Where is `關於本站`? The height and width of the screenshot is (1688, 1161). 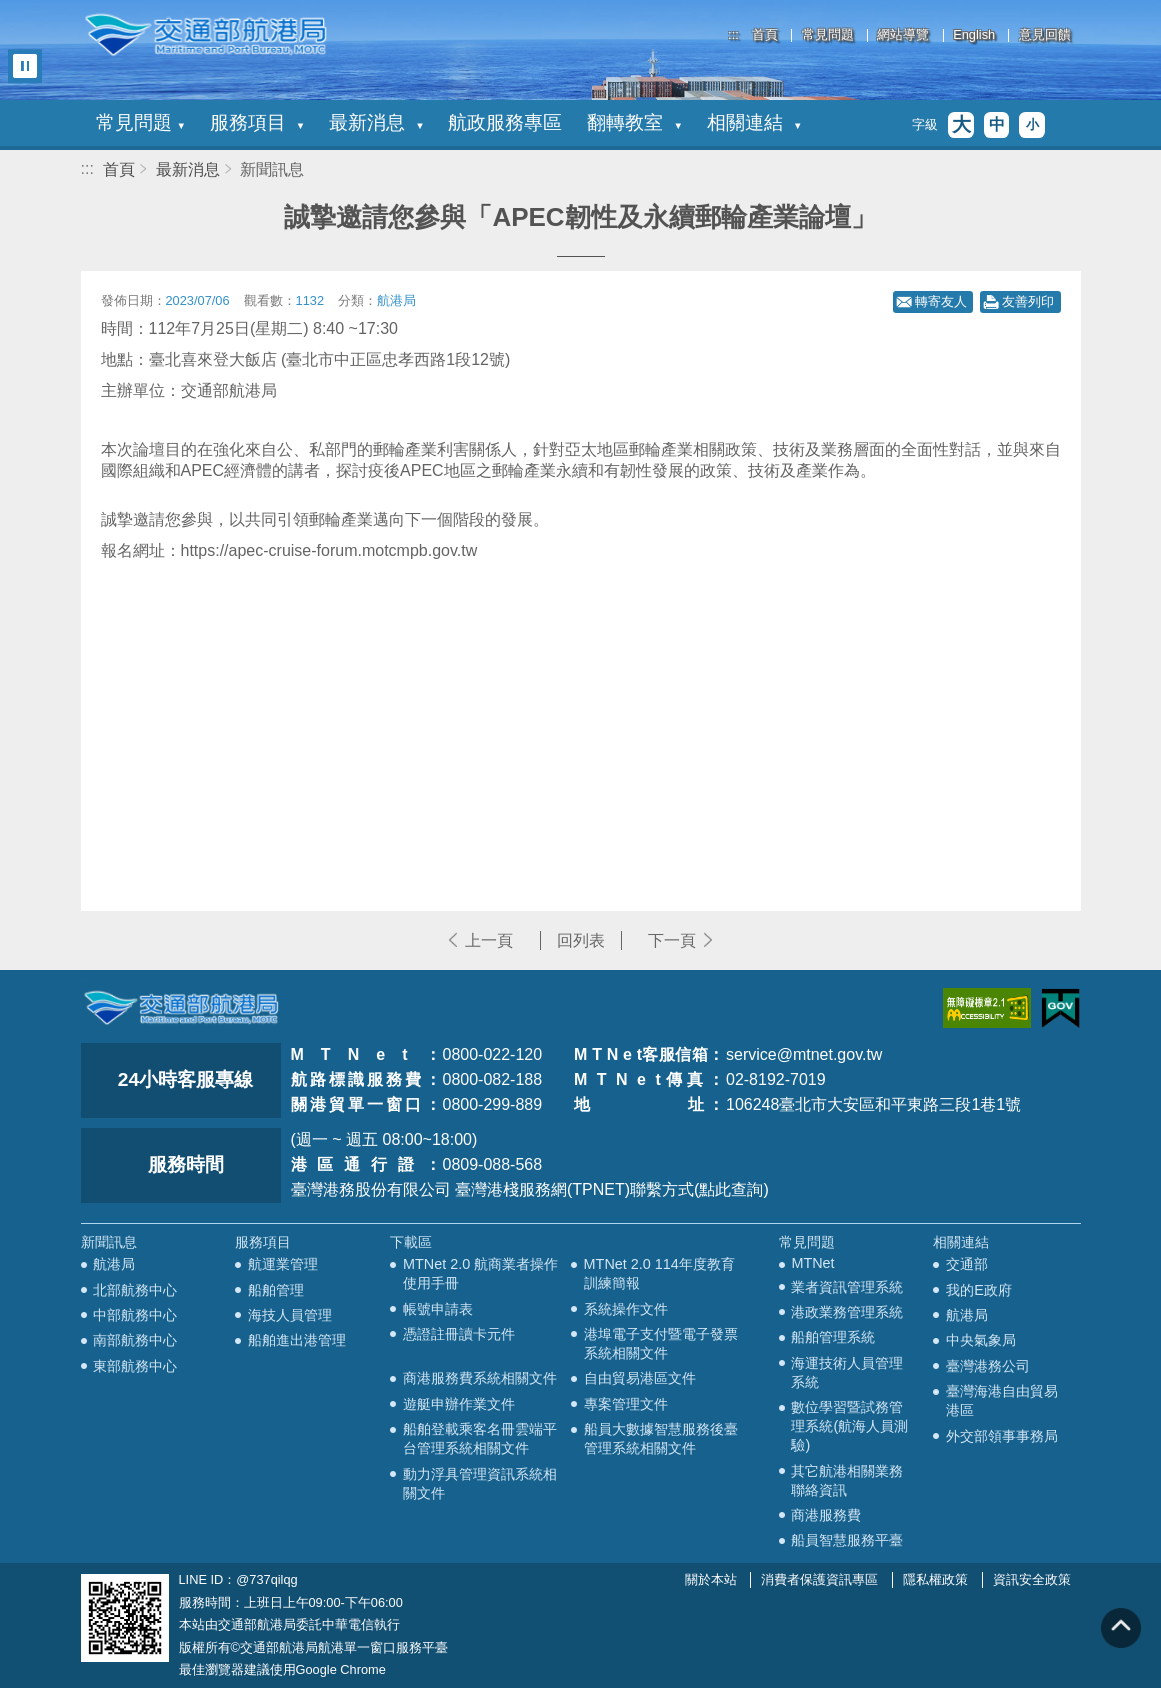 關於本站 is located at coordinates (711, 1579).